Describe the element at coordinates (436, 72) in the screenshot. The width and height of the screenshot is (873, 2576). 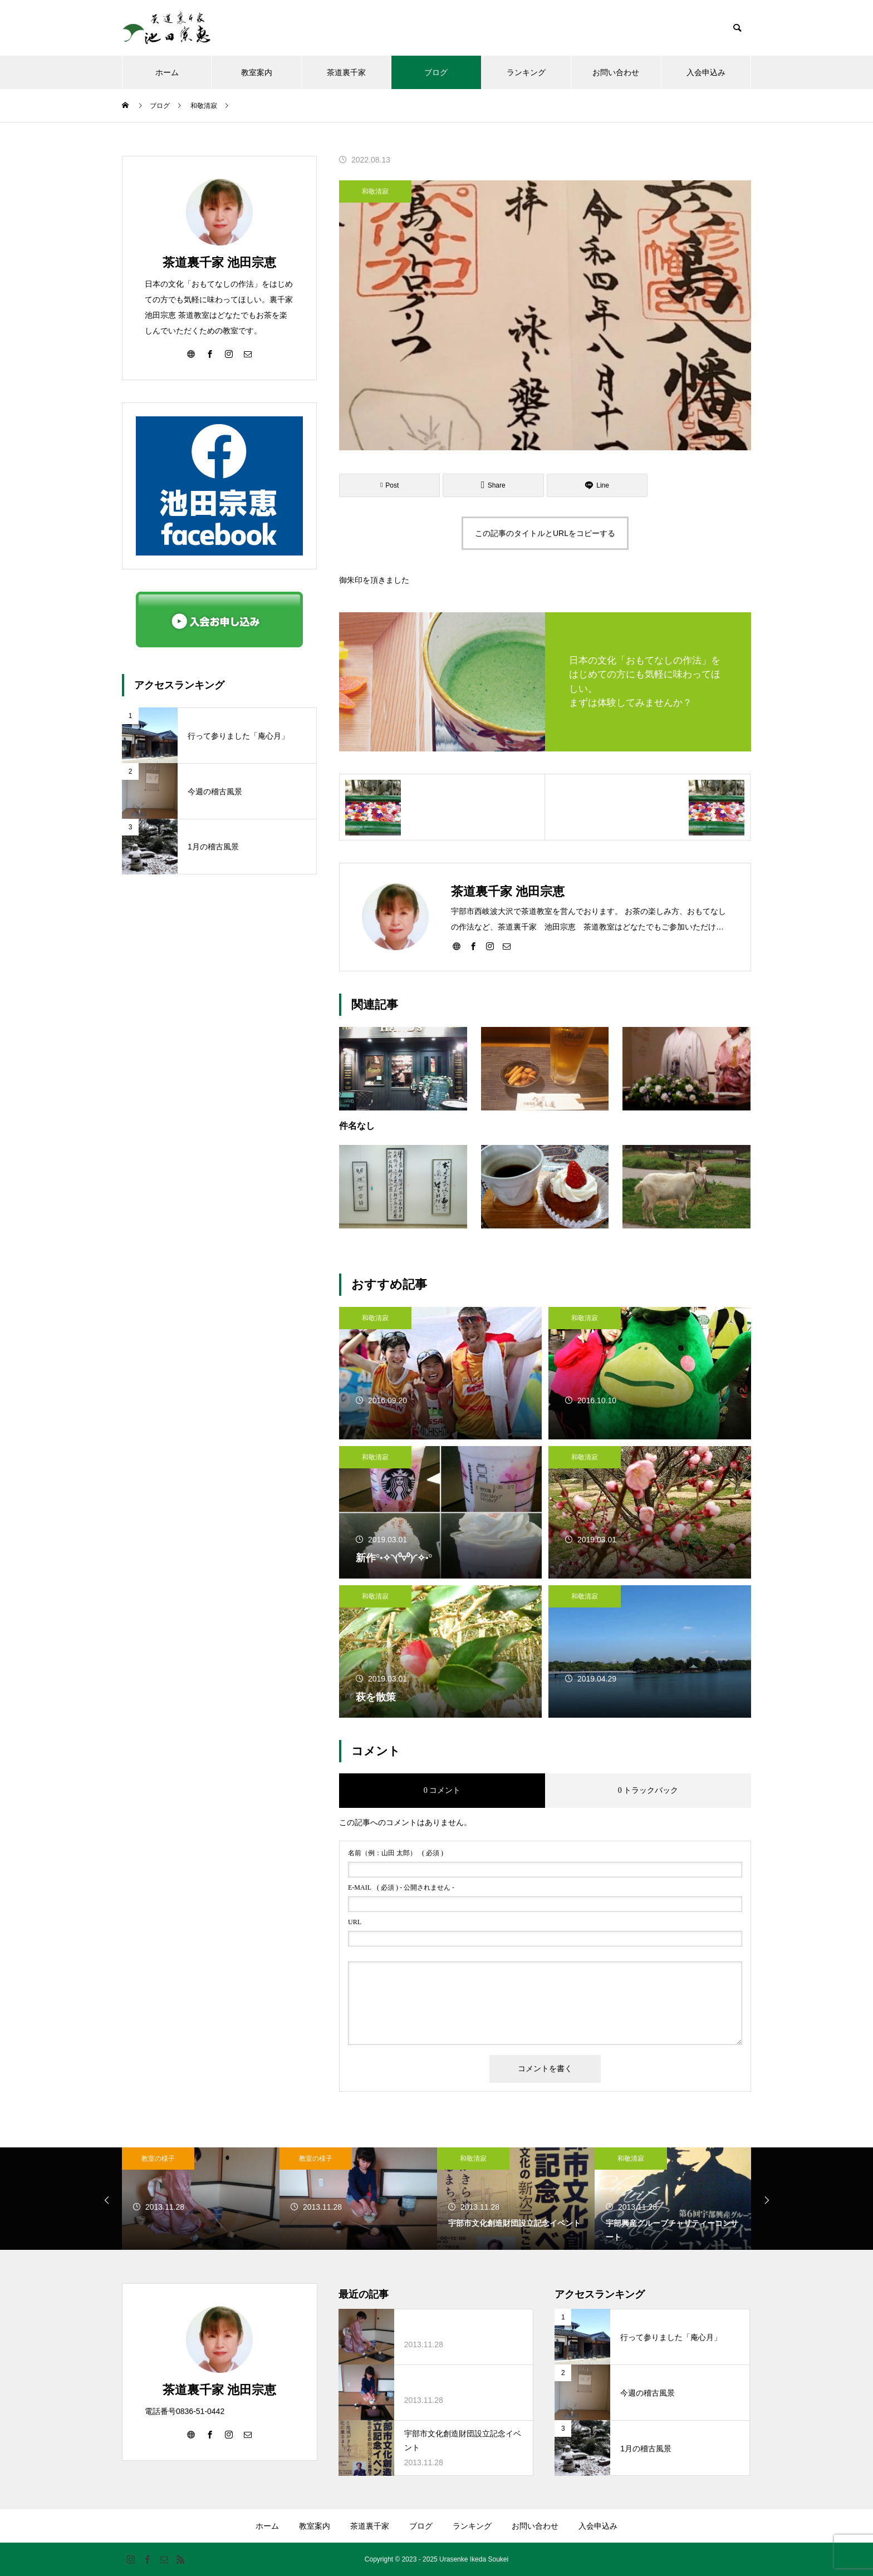
I see `ブログ` at that location.